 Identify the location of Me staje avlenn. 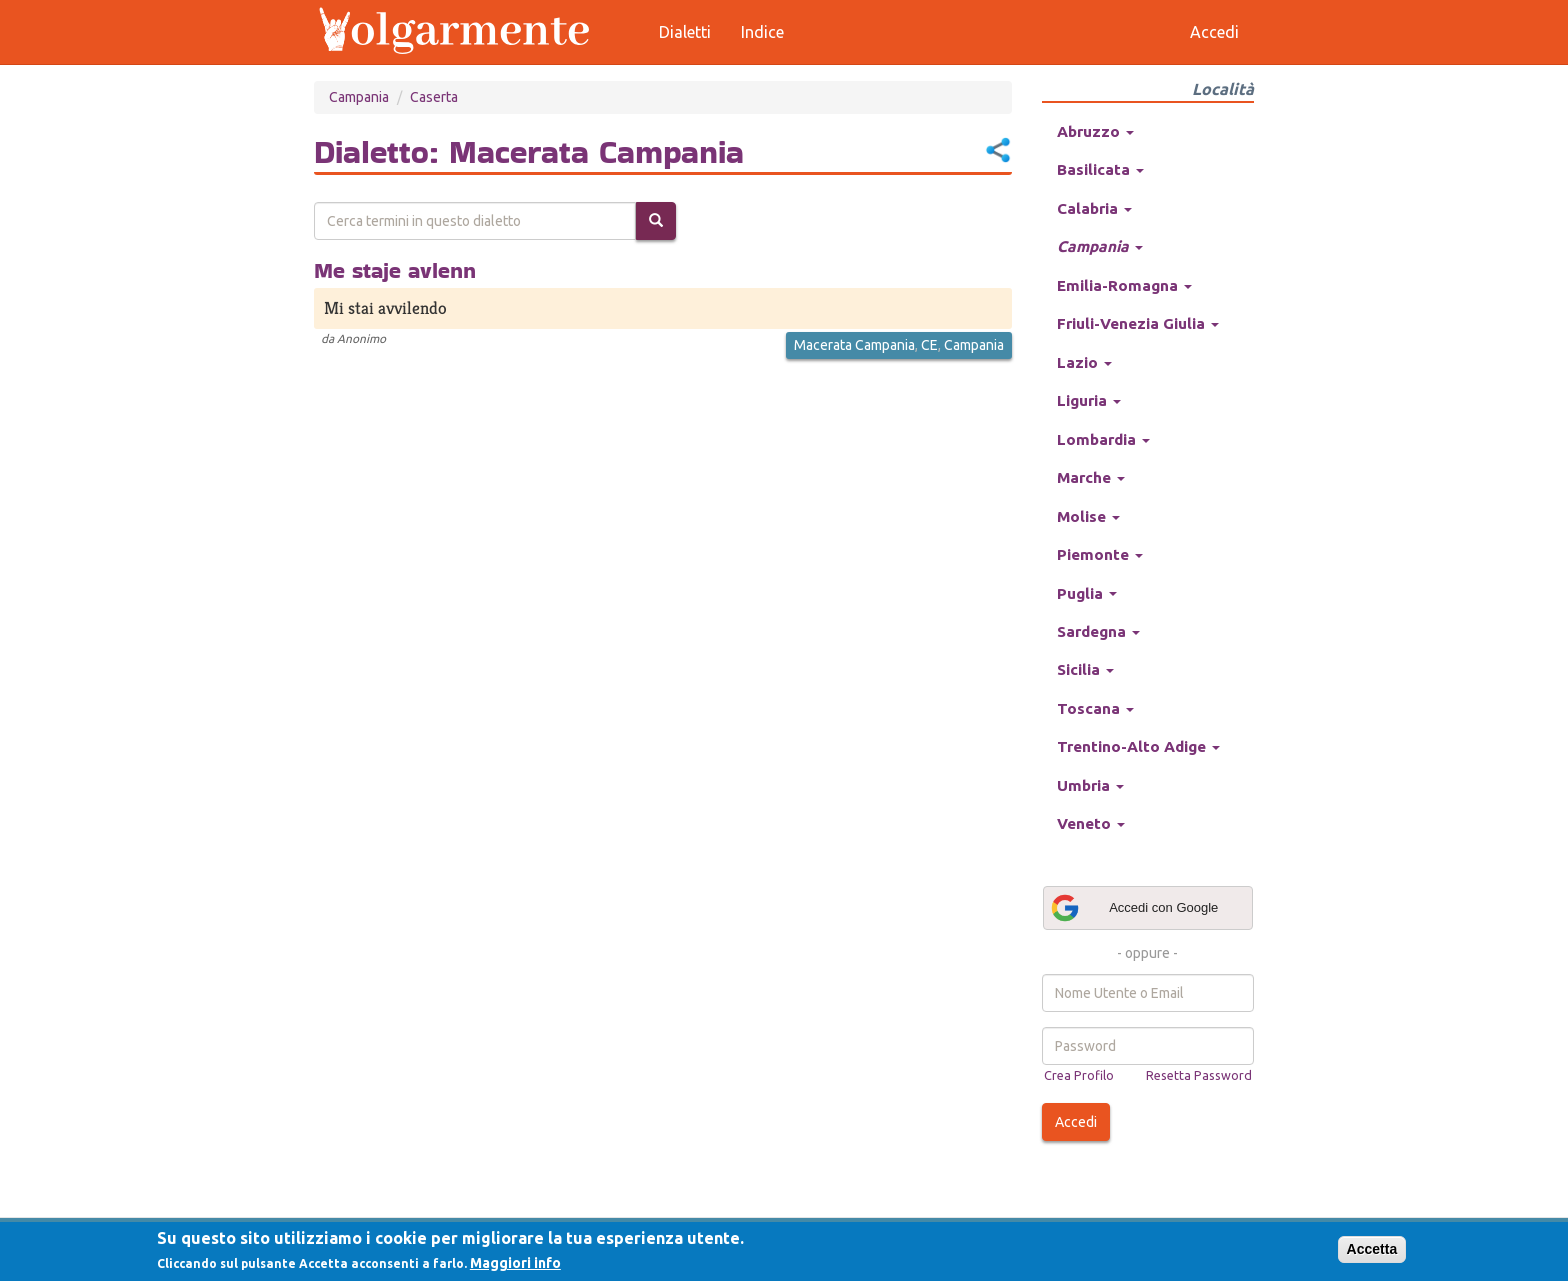
(395, 270).